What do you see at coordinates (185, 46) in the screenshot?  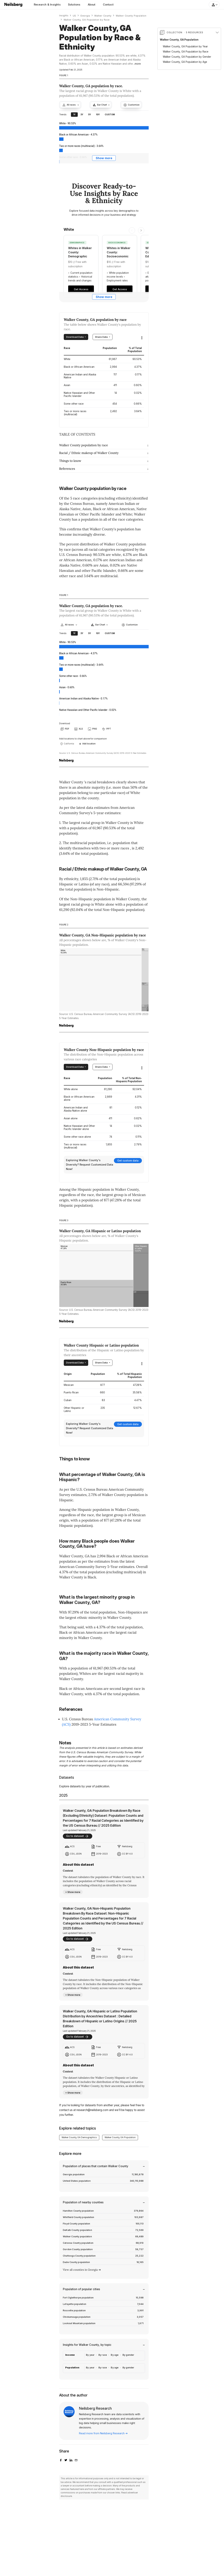 I see `Walker County, GA Population by Year` at bounding box center [185, 46].